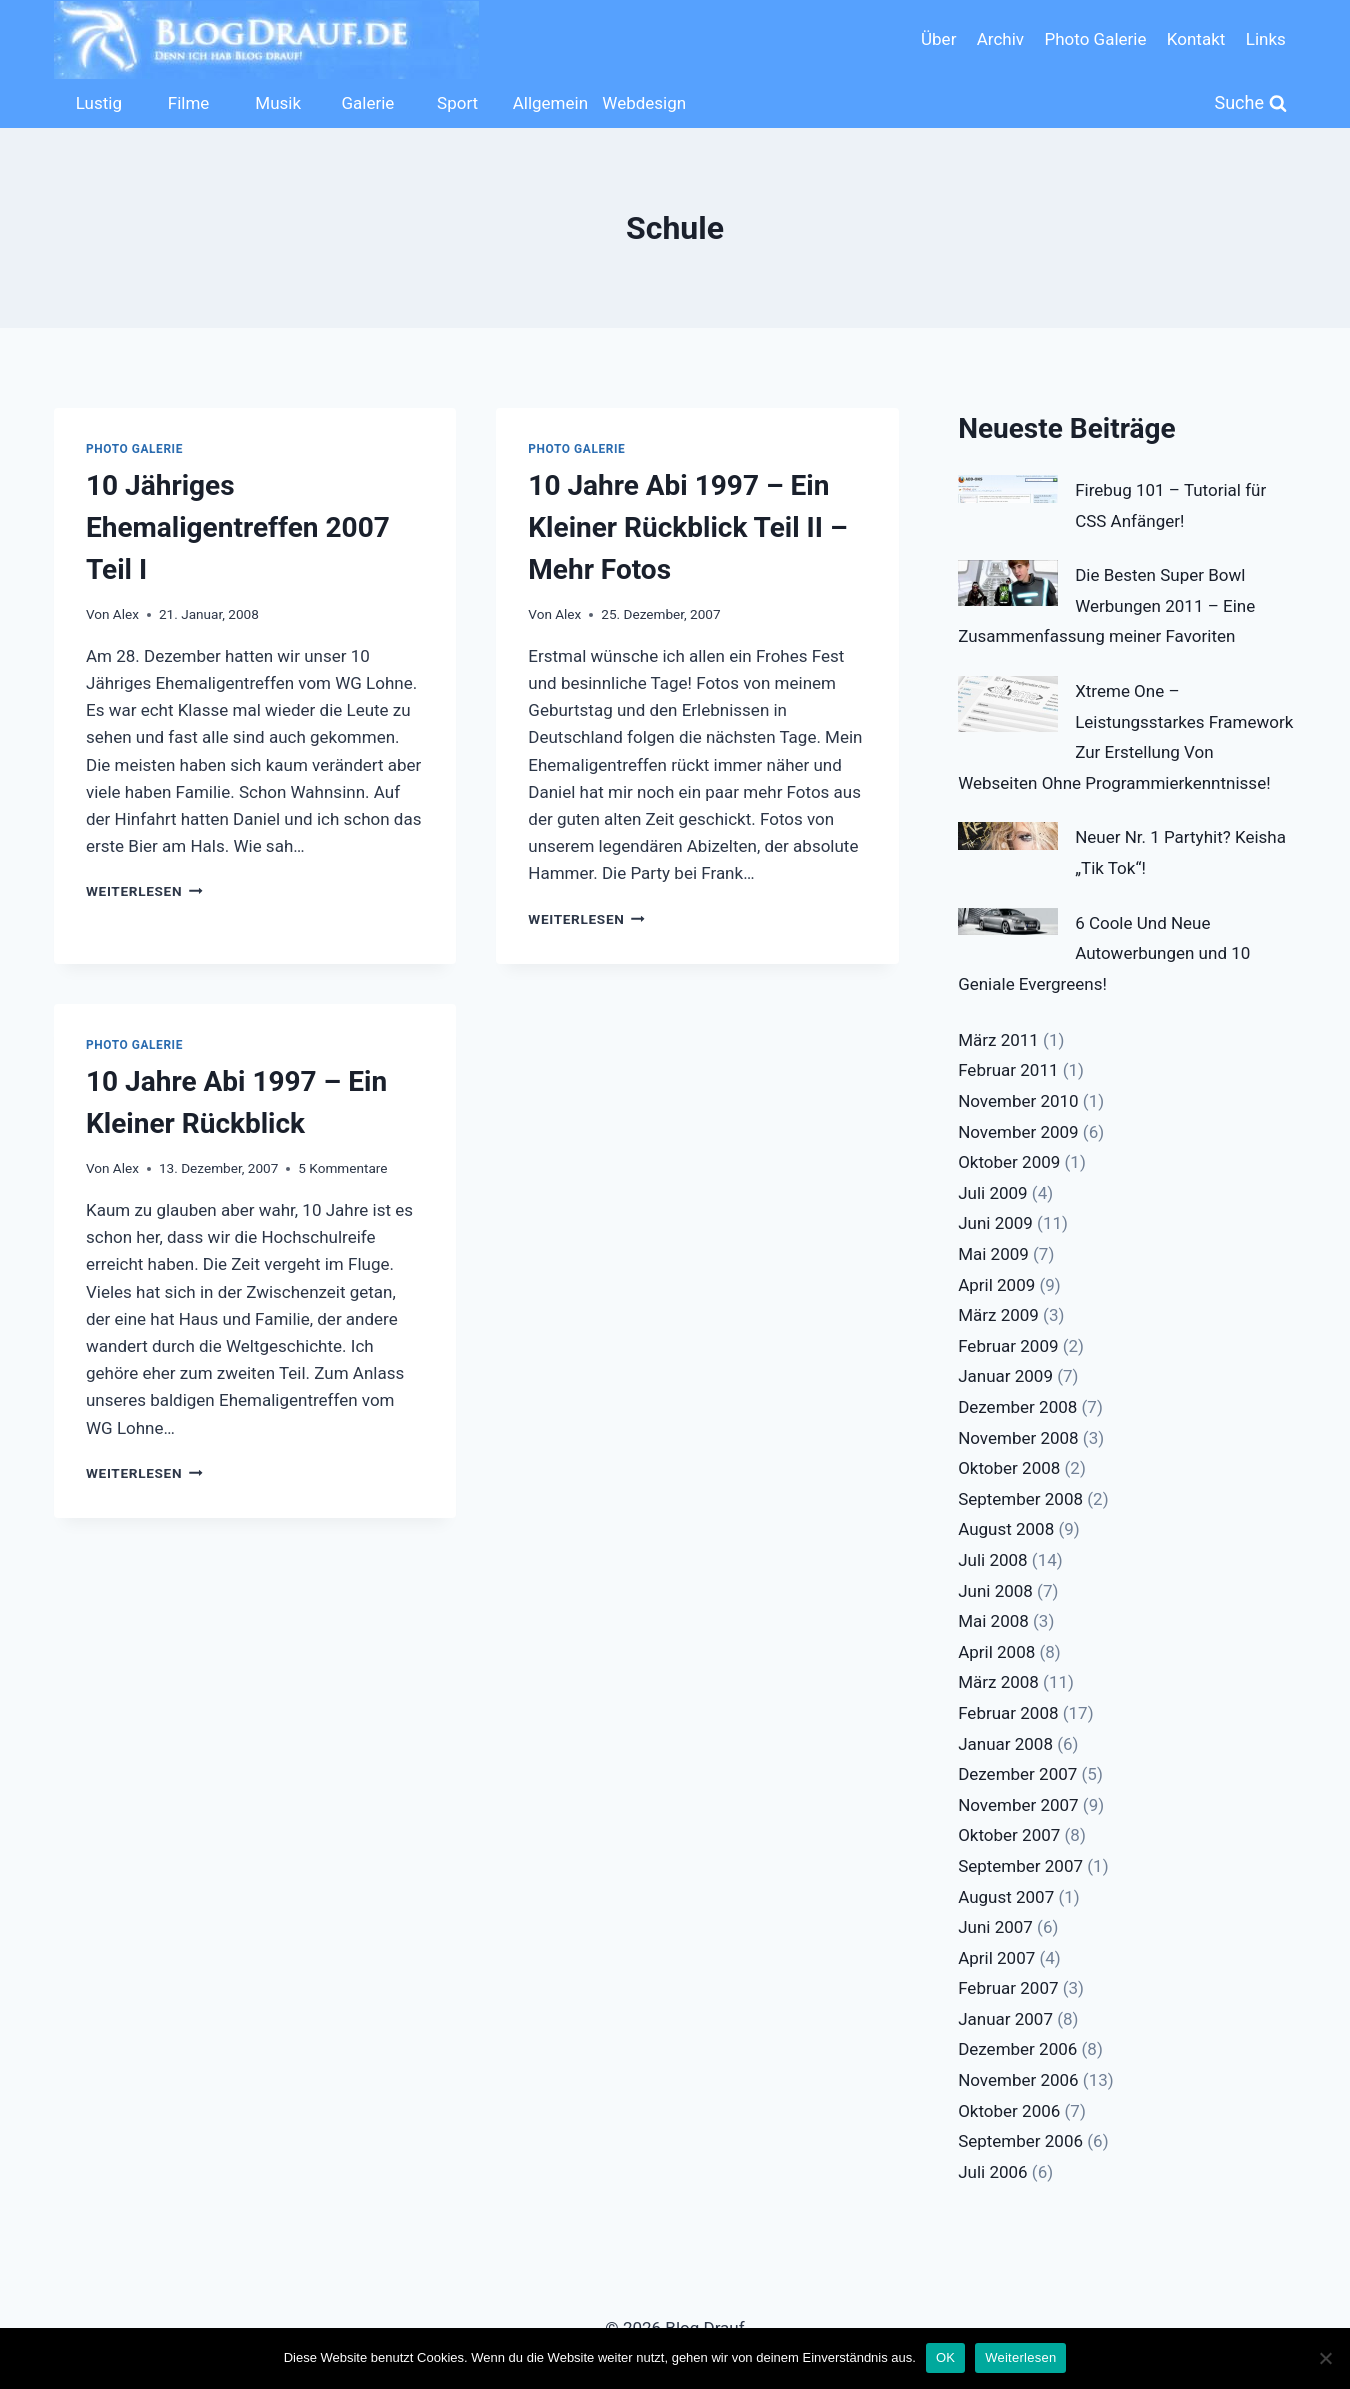  What do you see at coordinates (1095, 39) in the screenshot?
I see `Photo Galerie` at bounding box center [1095, 39].